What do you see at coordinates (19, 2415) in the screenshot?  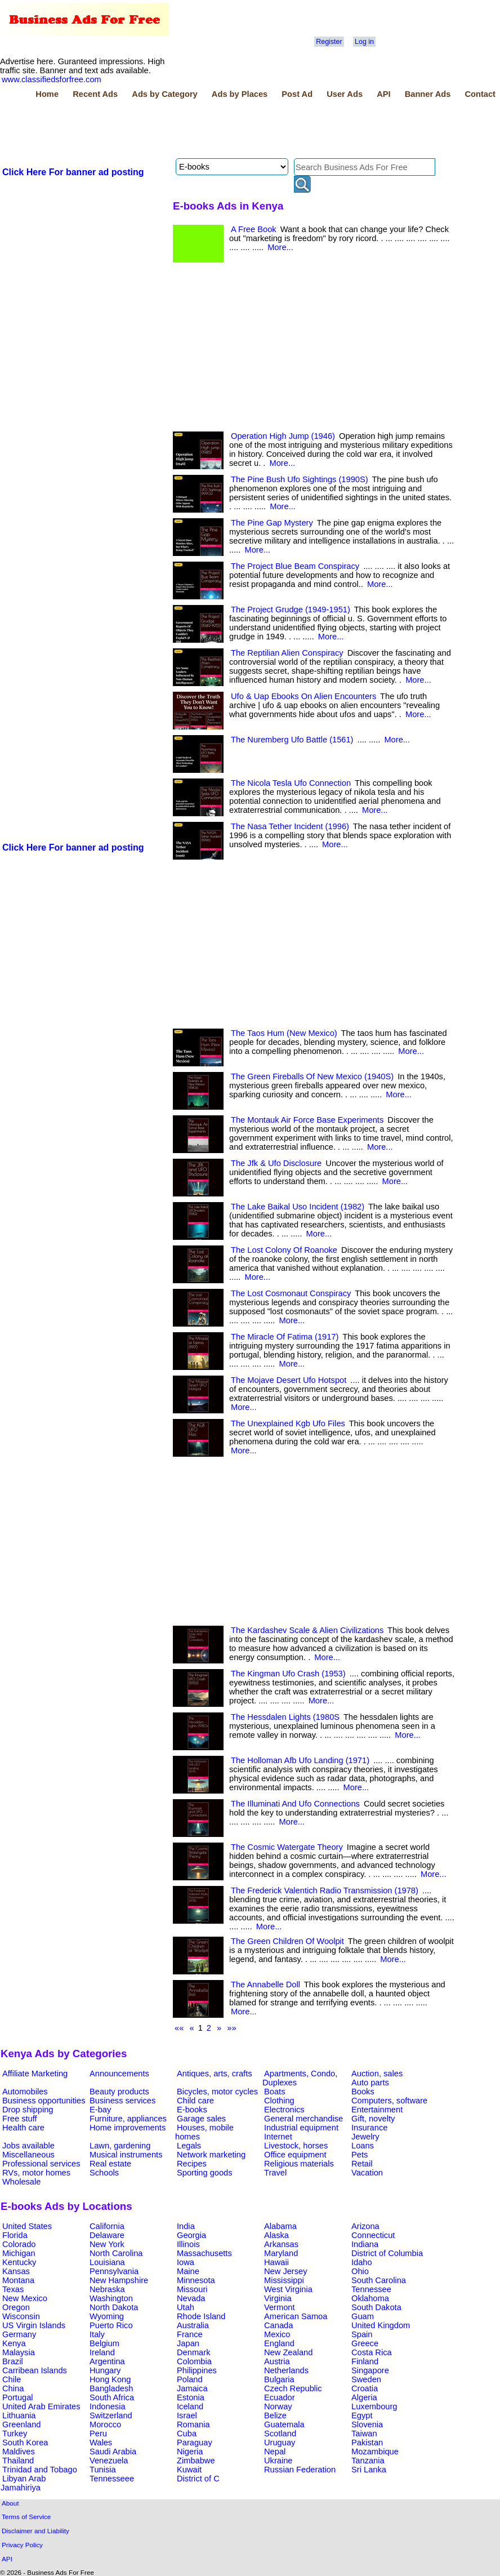 I see `Lithuania` at bounding box center [19, 2415].